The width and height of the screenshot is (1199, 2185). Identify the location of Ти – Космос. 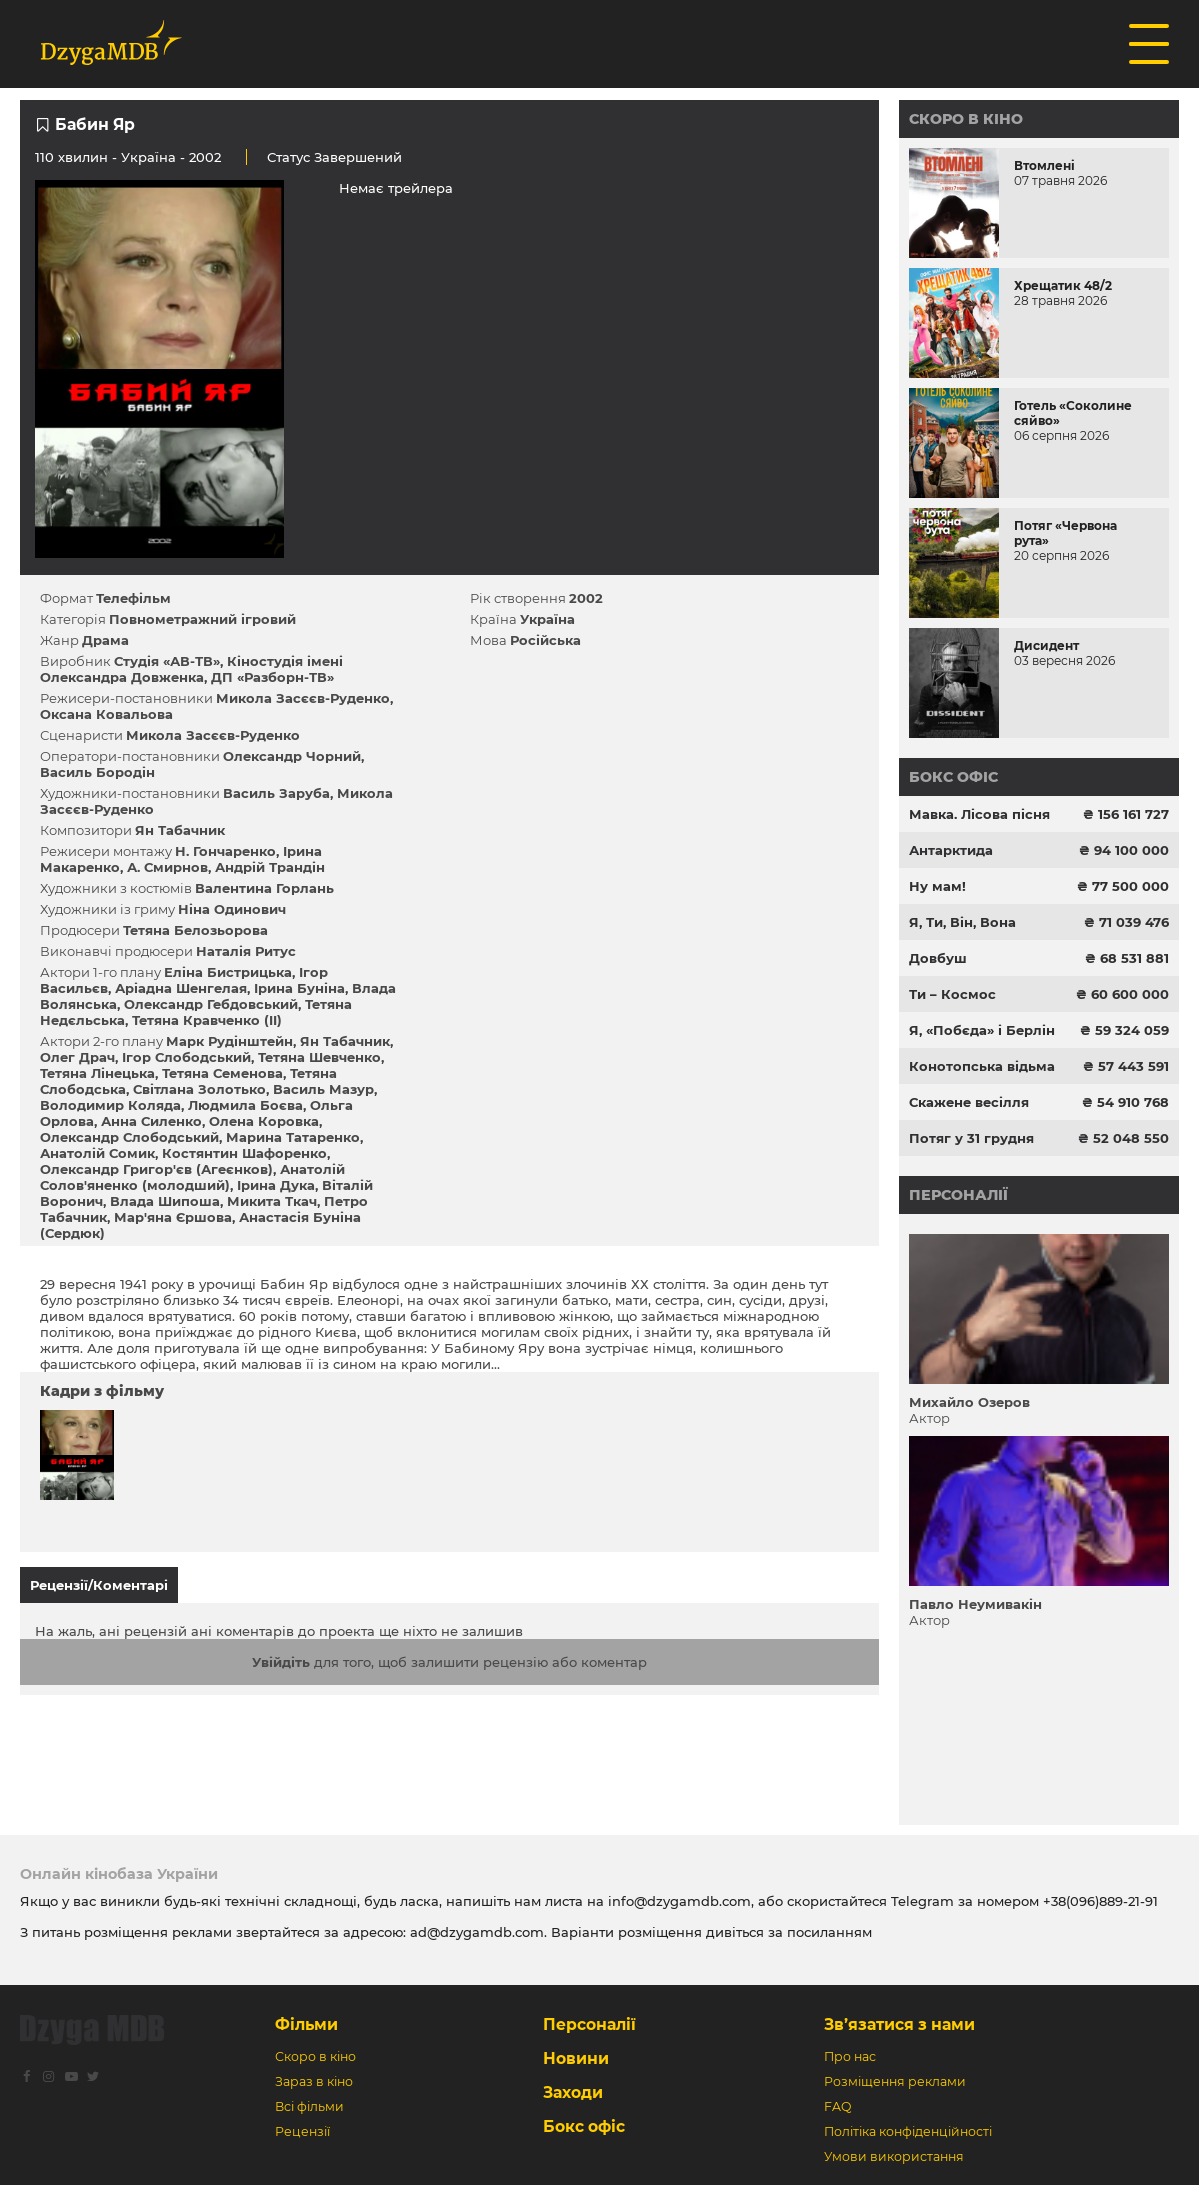
(952, 994).